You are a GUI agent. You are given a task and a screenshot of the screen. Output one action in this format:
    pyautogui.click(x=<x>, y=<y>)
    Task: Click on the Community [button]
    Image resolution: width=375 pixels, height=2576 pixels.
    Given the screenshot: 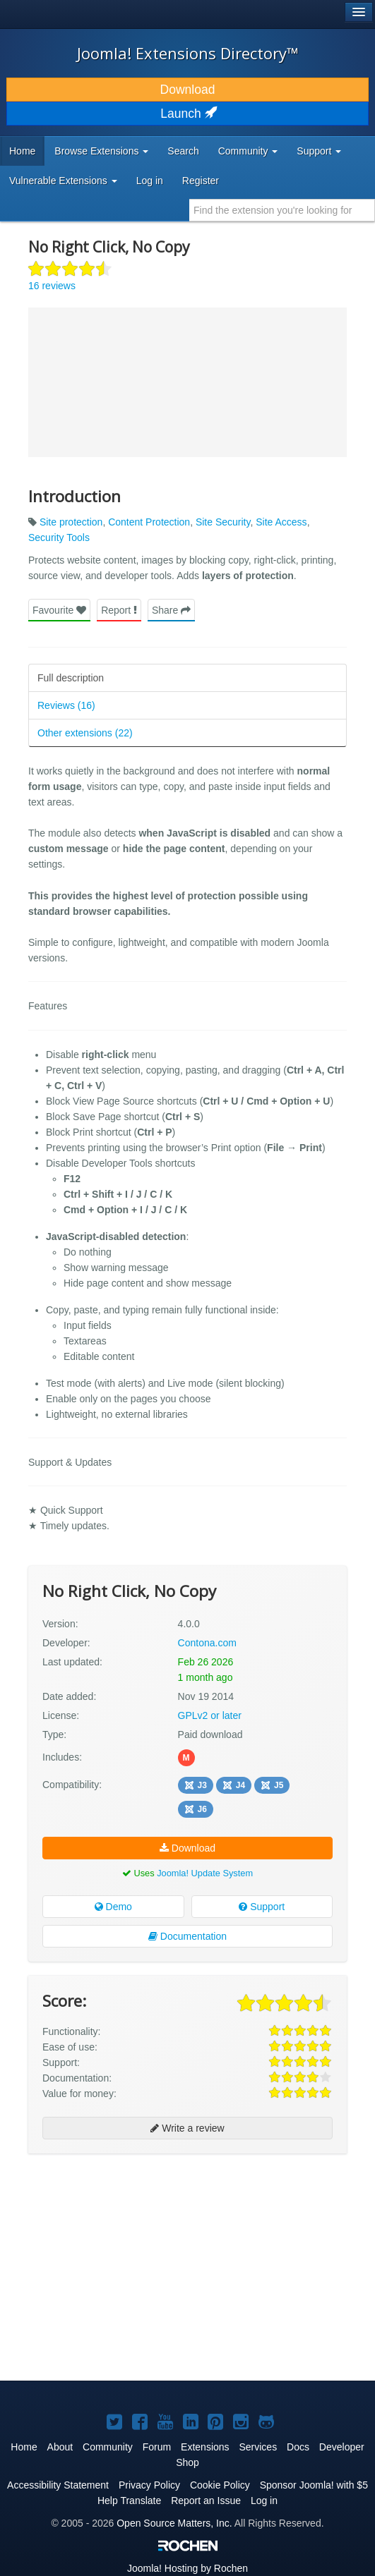 What is the action you would take?
    pyautogui.click(x=248, y=151)
    